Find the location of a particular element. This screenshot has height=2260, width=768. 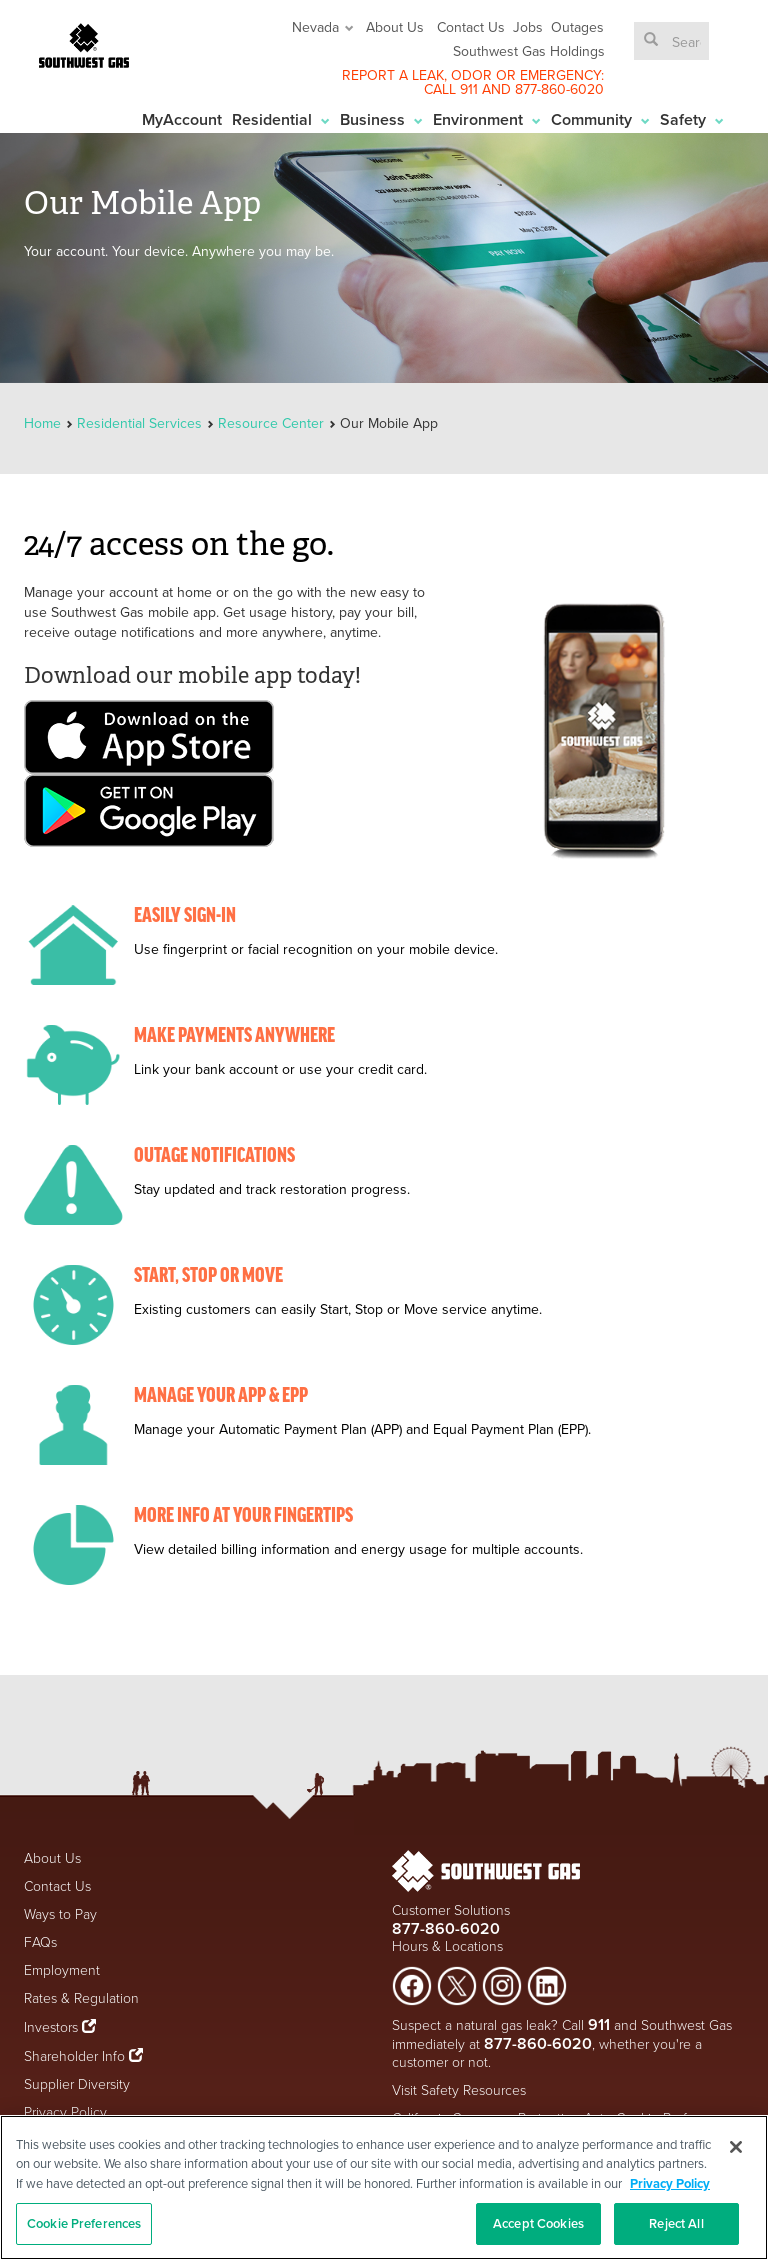

Reject All is located at coordinates (676, 2223).